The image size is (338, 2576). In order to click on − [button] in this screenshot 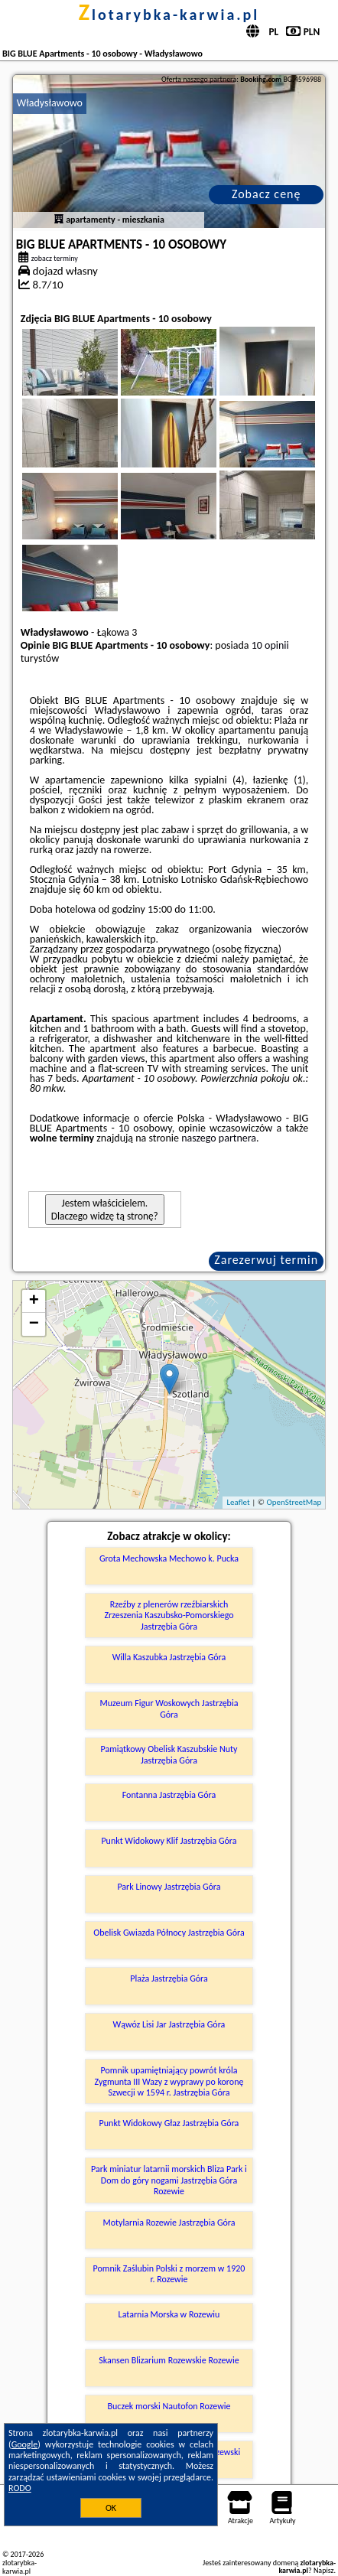, I will do `click(34, 1324)`.